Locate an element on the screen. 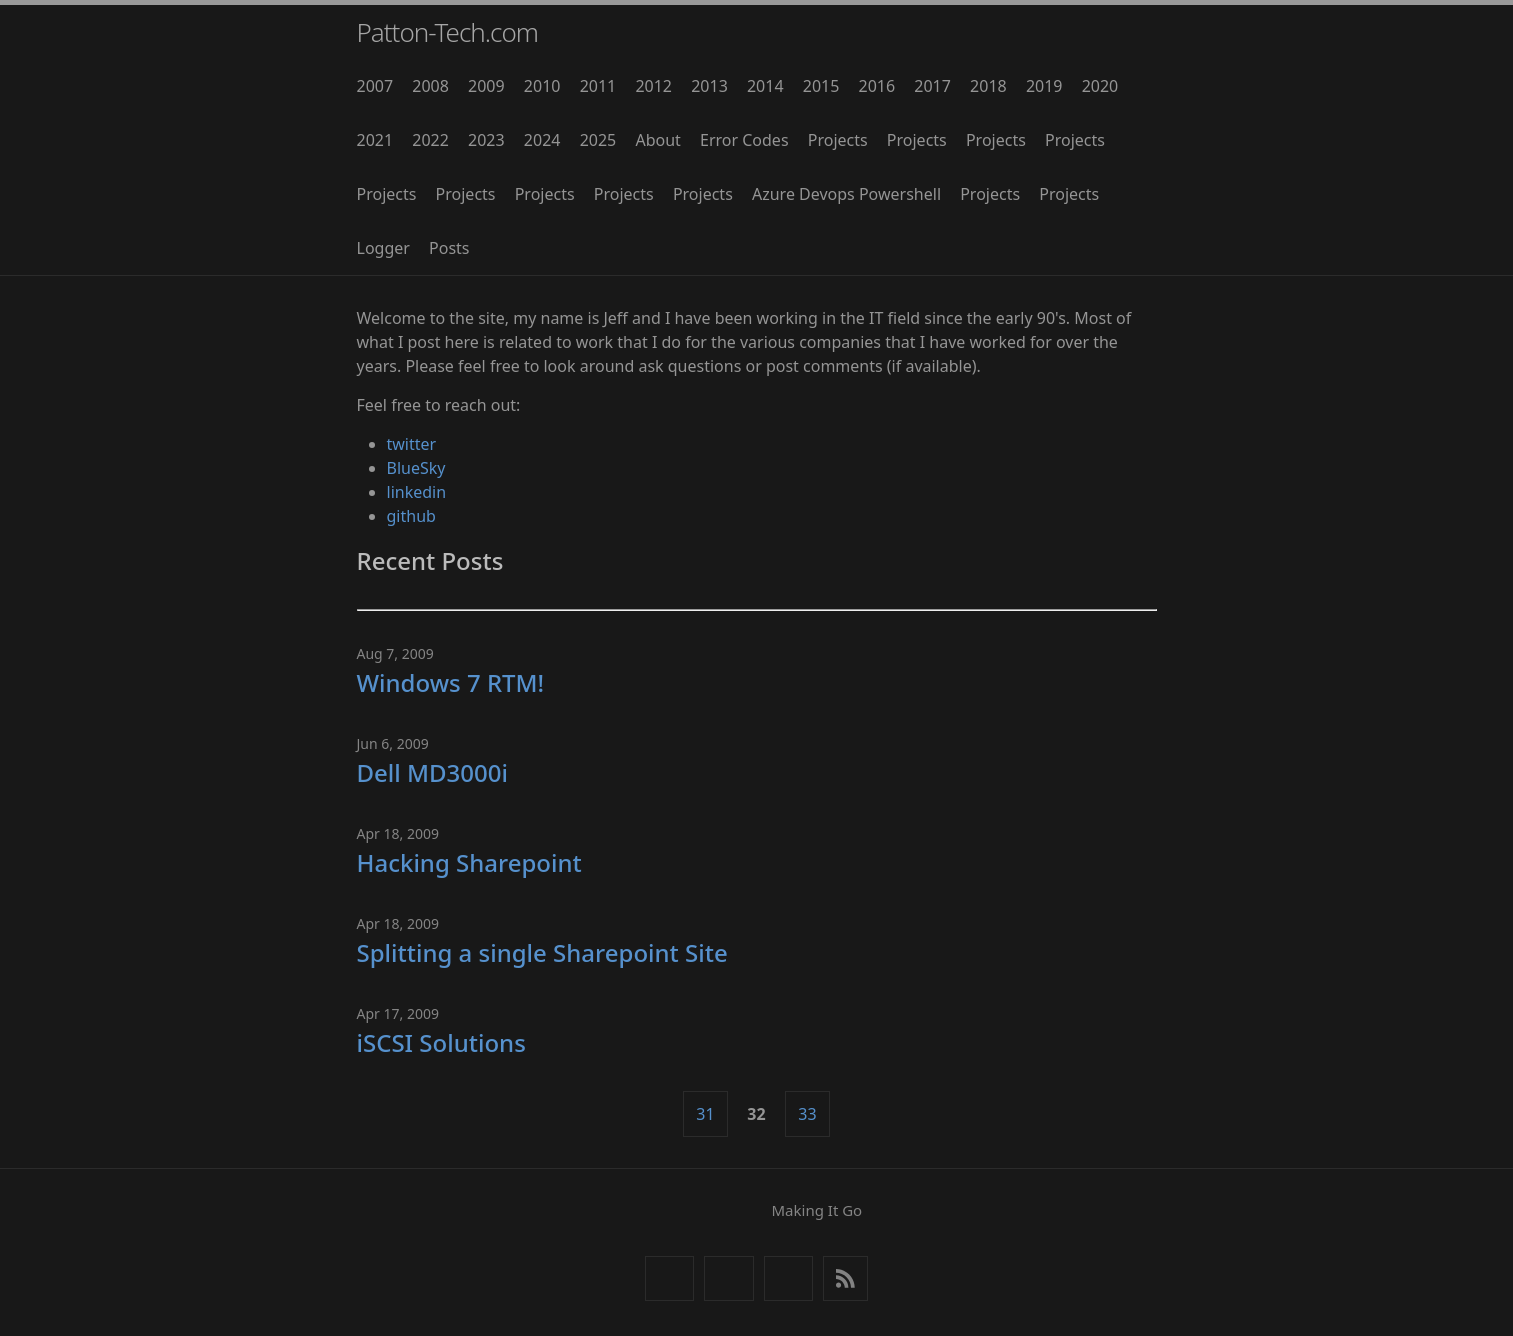 This screenshot has height=1336, width=1513. 2024 is located at coordinates (542, 140).